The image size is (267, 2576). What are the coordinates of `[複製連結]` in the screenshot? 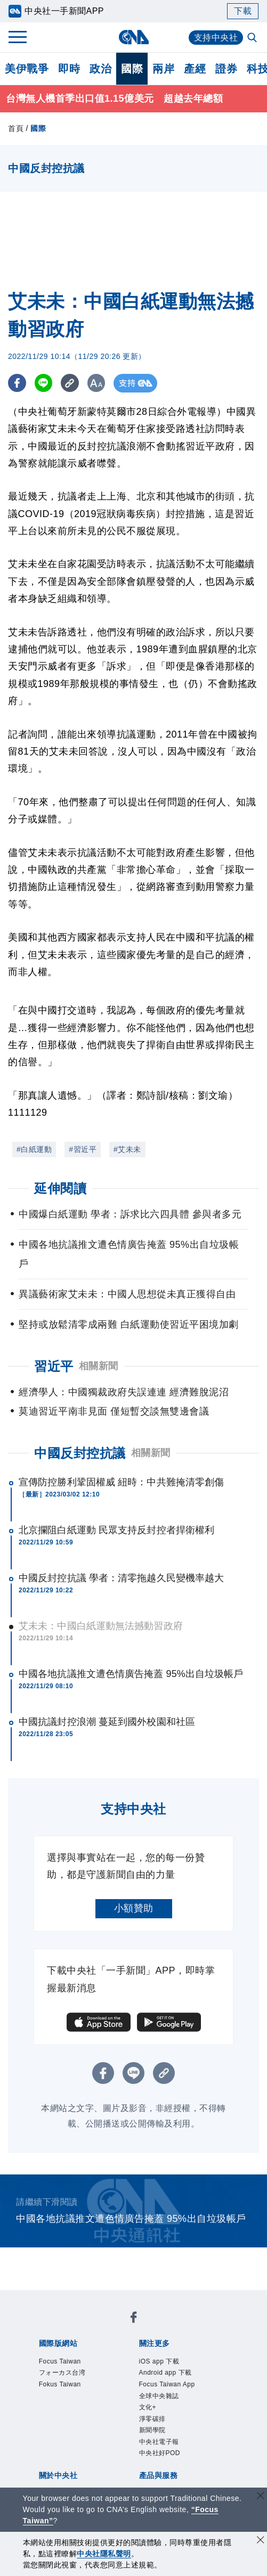 It's located at (71, 383).